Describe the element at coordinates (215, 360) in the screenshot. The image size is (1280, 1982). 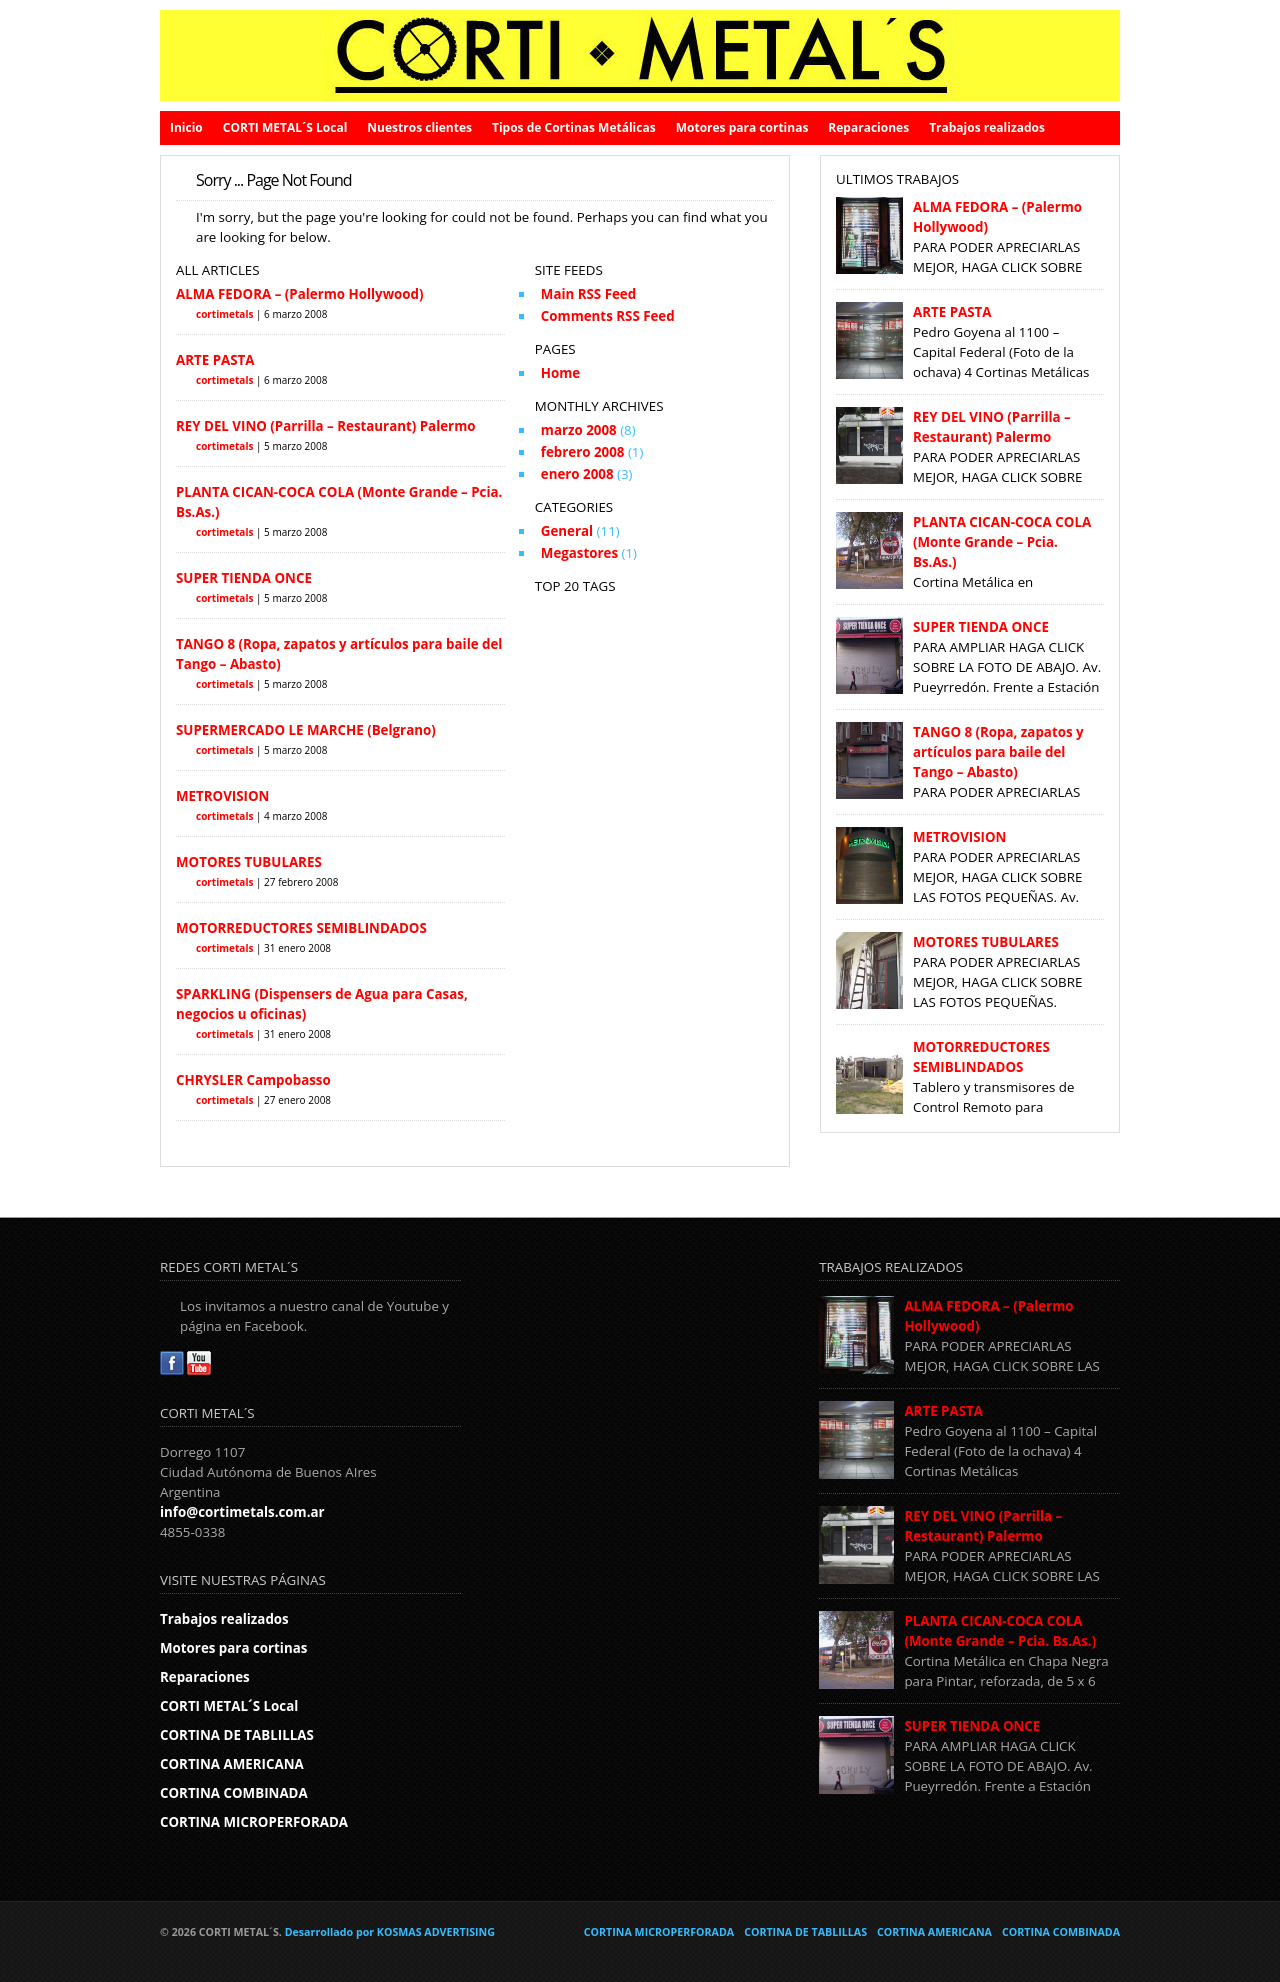
I see `ARTE PASTA` at that location.